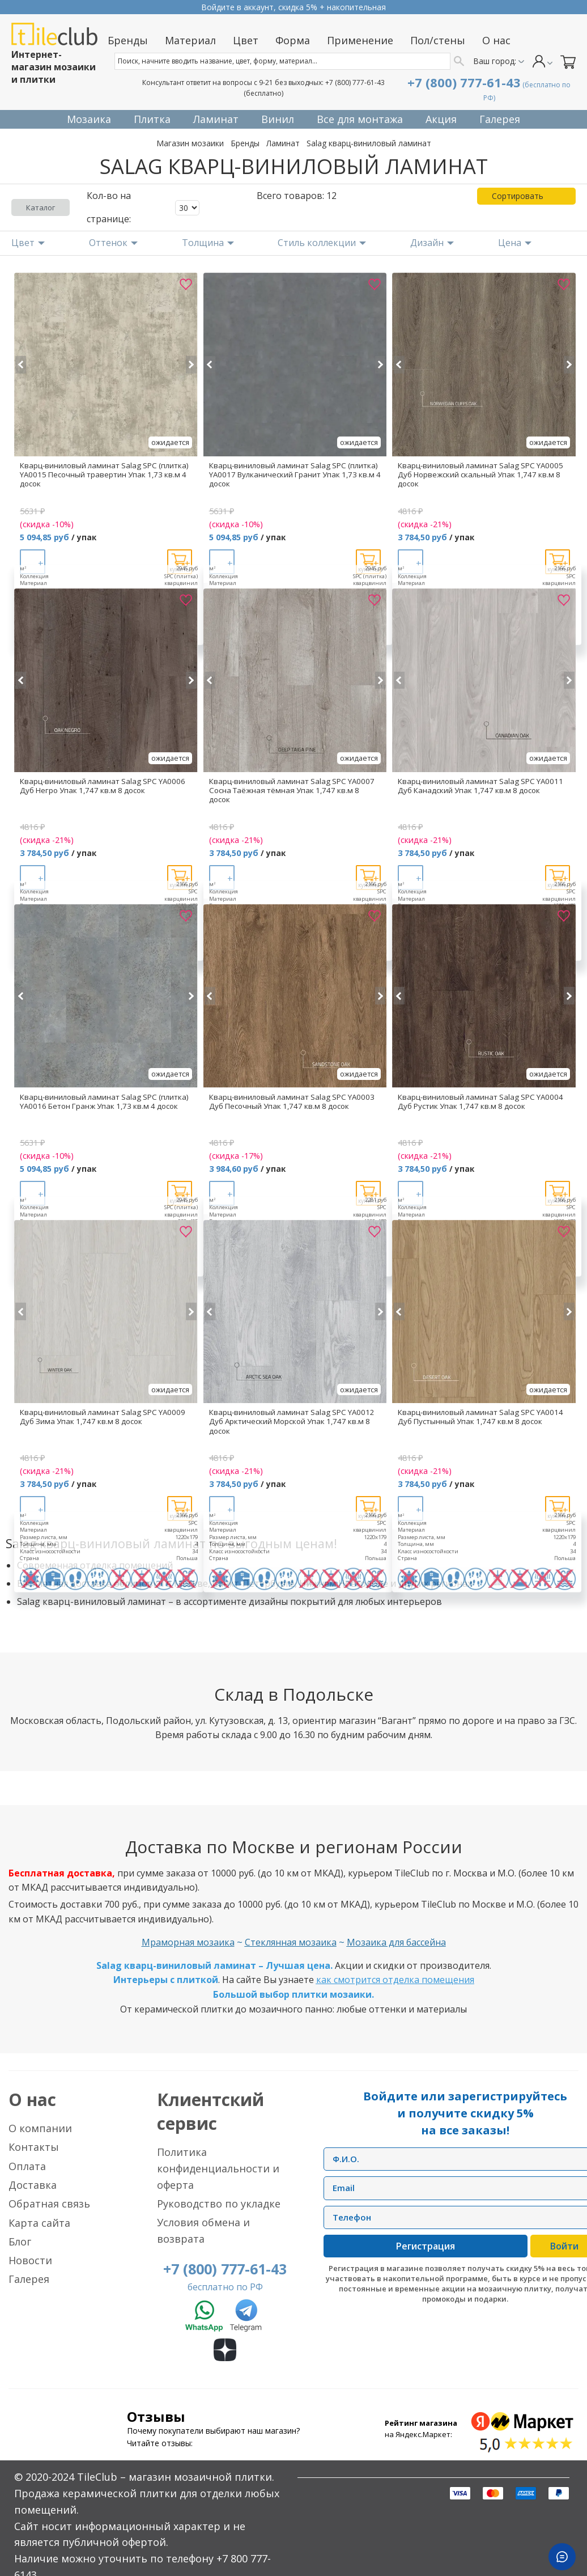  I want to click on Руководство по укладке, so click(218, 2203).